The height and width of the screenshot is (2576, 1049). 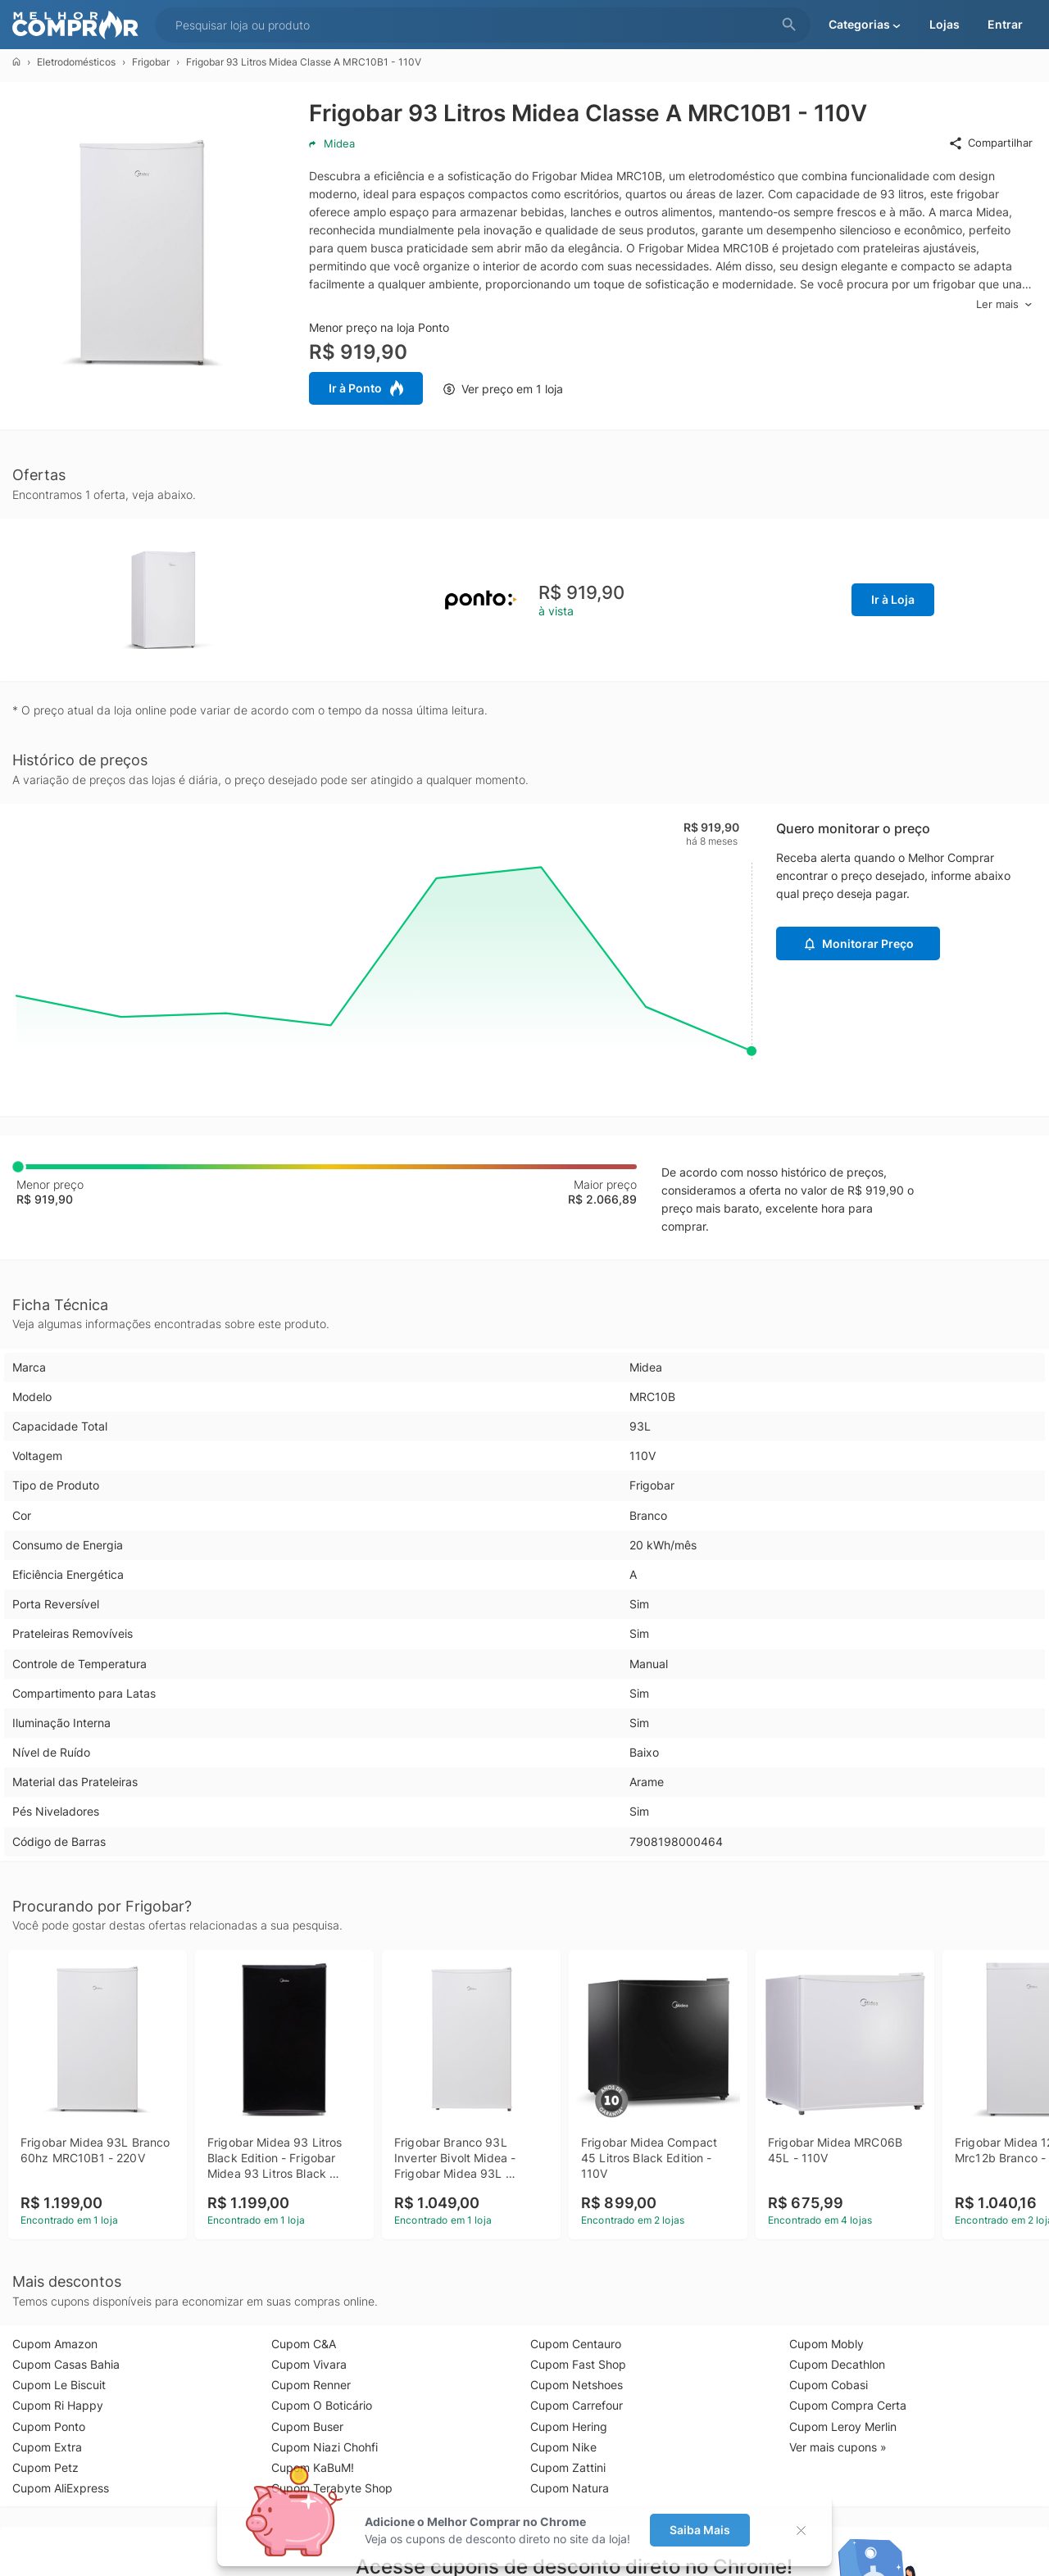 I want to click on Cupom Nike, so click(x=563, y=2447).